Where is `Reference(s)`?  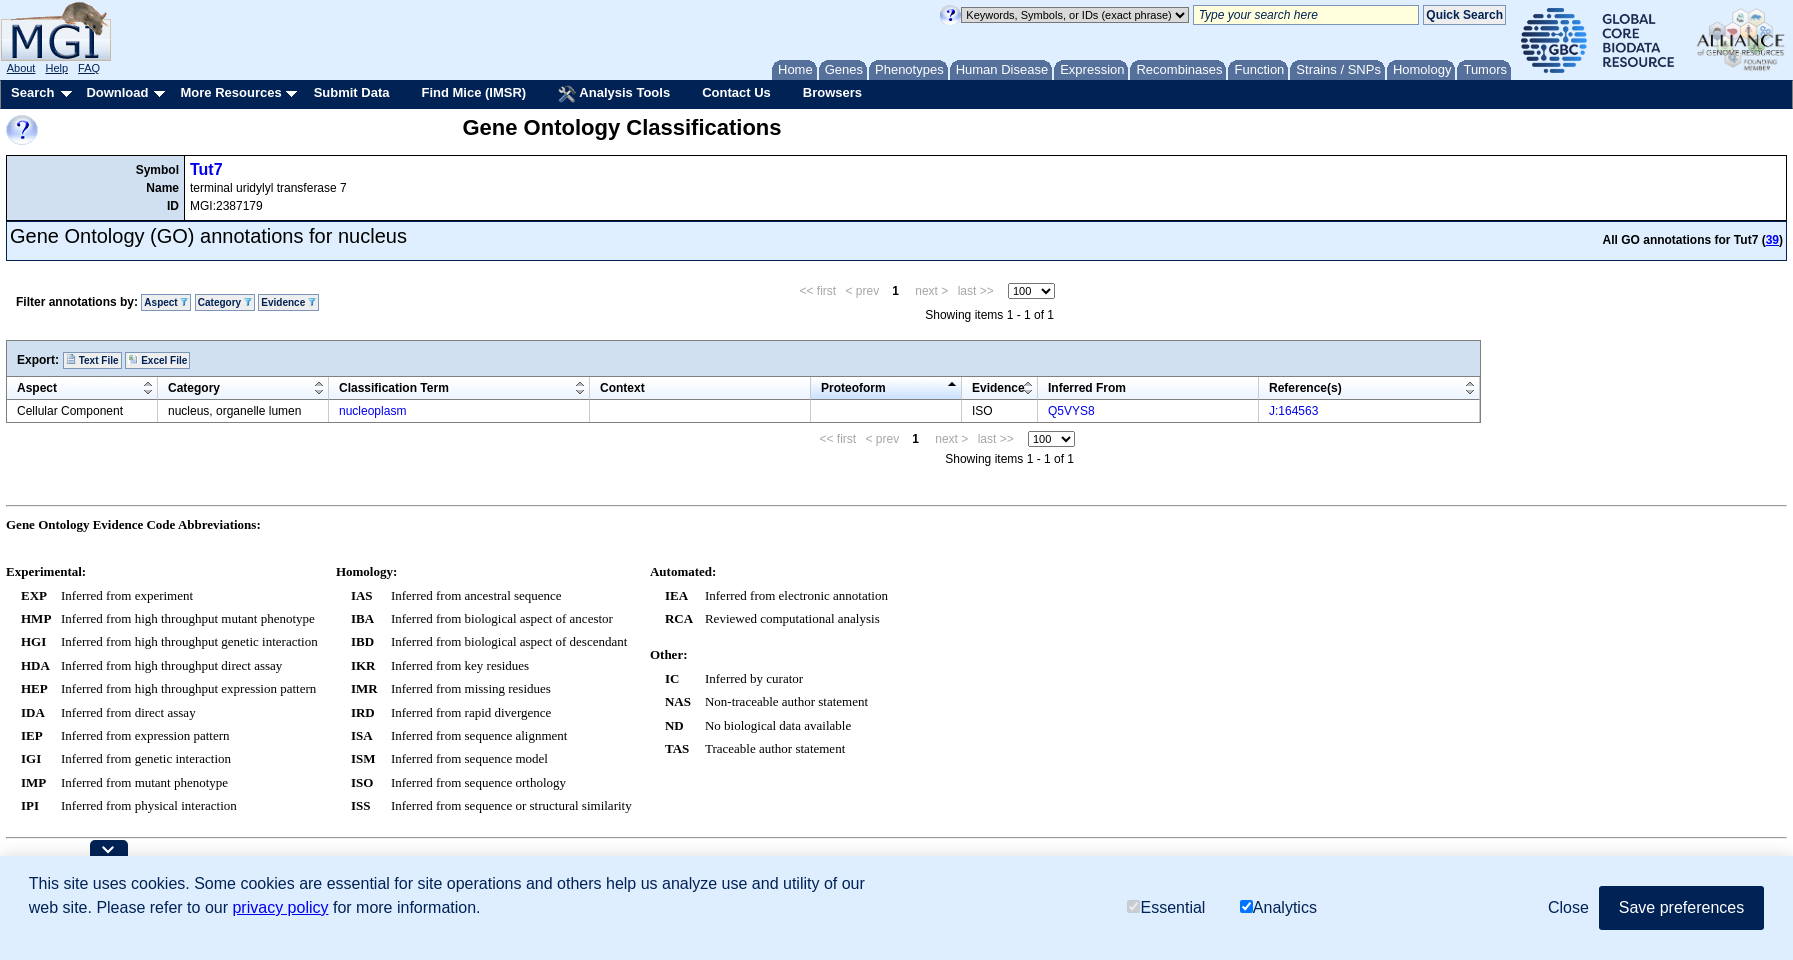 Reference(s) is located at coordinates (1305, 388).